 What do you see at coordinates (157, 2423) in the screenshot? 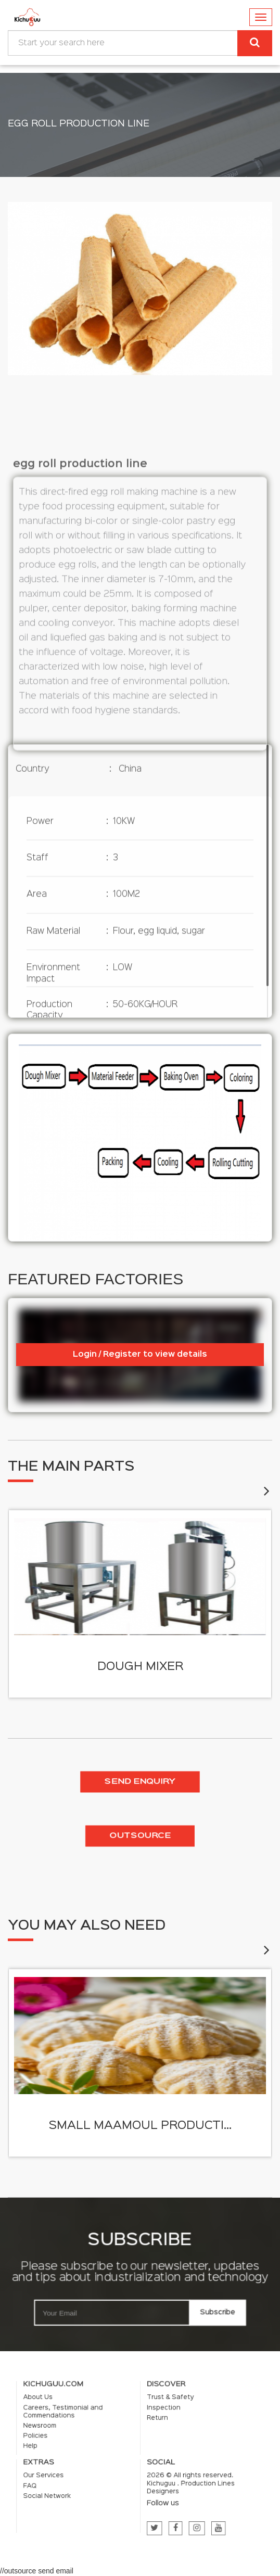
I see `Trust & Safety` at bounding box center [157, 2423].